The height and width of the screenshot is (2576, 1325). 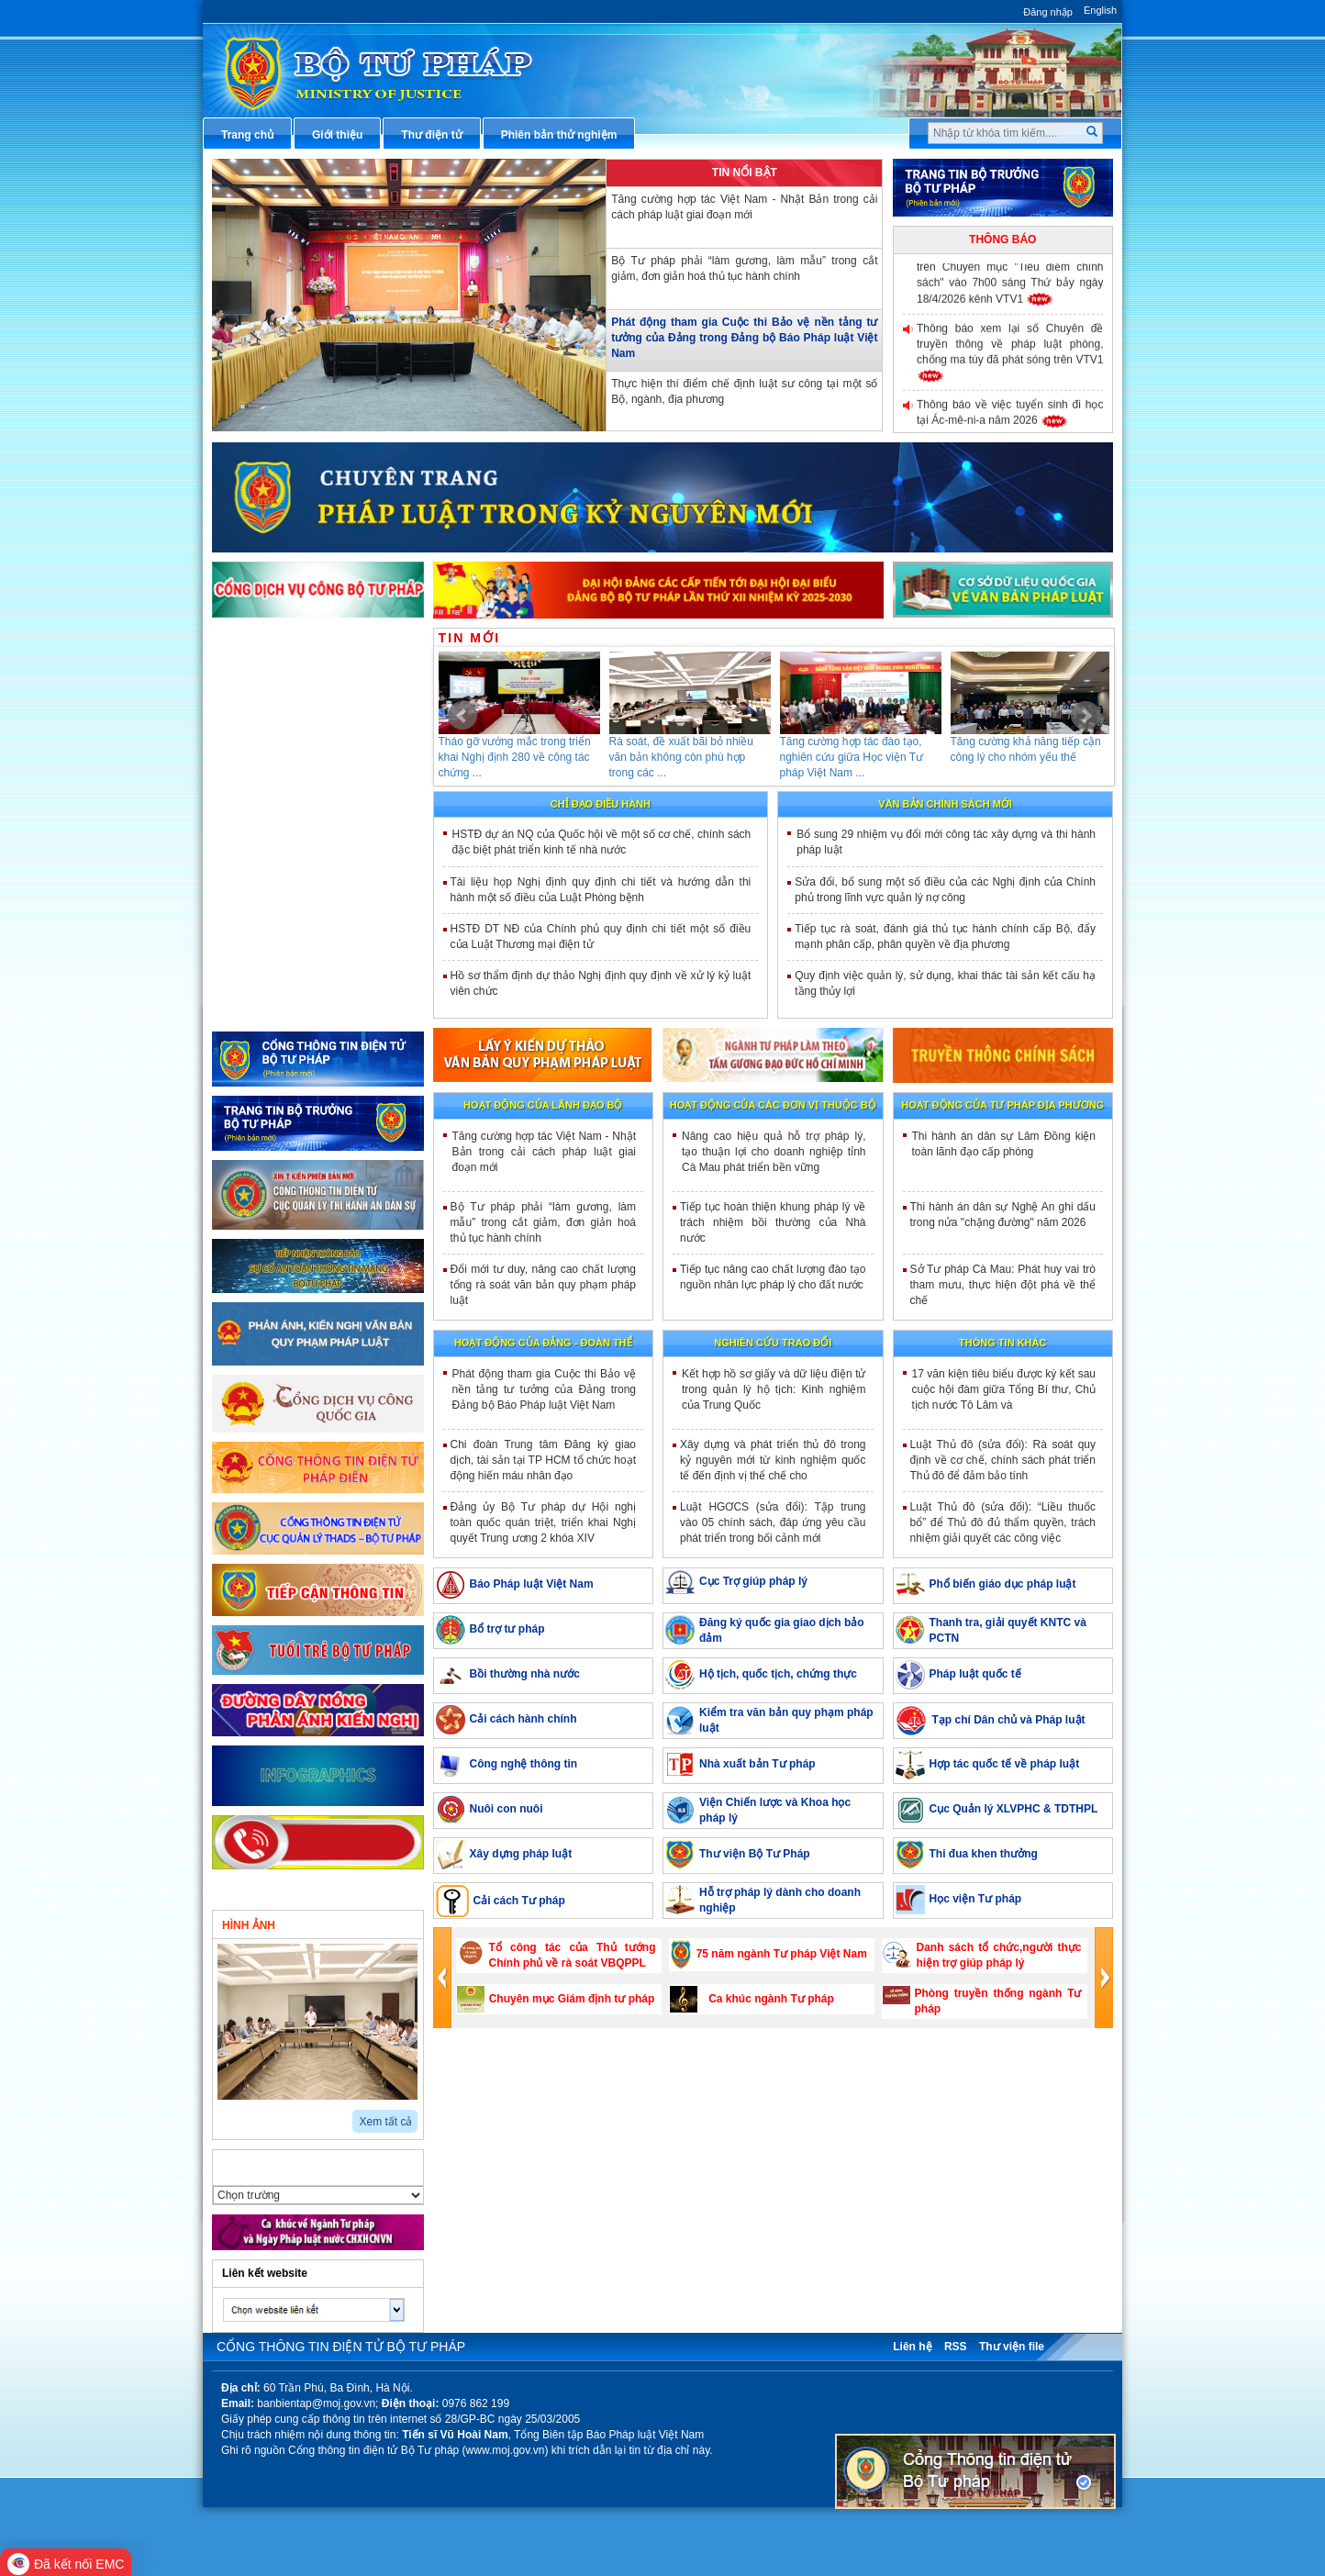 I want to click on Biểu mẫu điện tử, so click(x=279, y=885).